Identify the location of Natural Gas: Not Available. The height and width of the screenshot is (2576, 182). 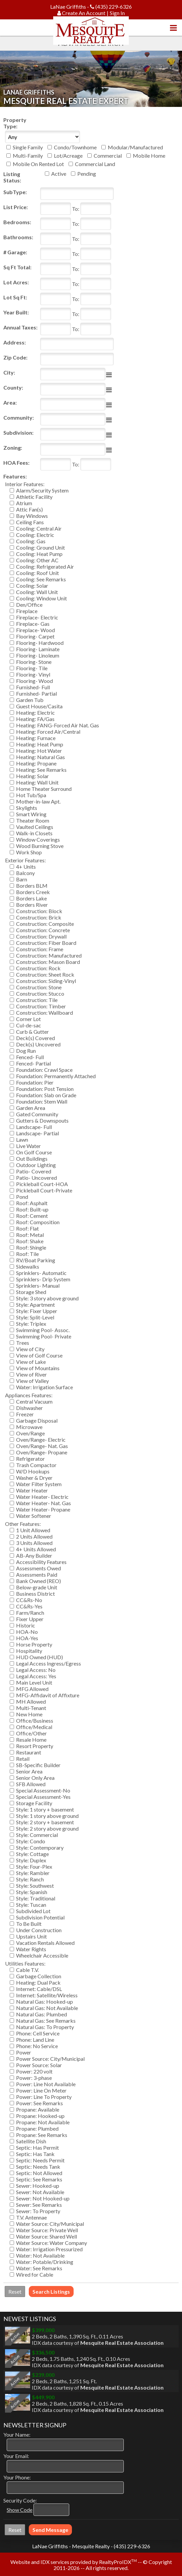
(47, 2008).